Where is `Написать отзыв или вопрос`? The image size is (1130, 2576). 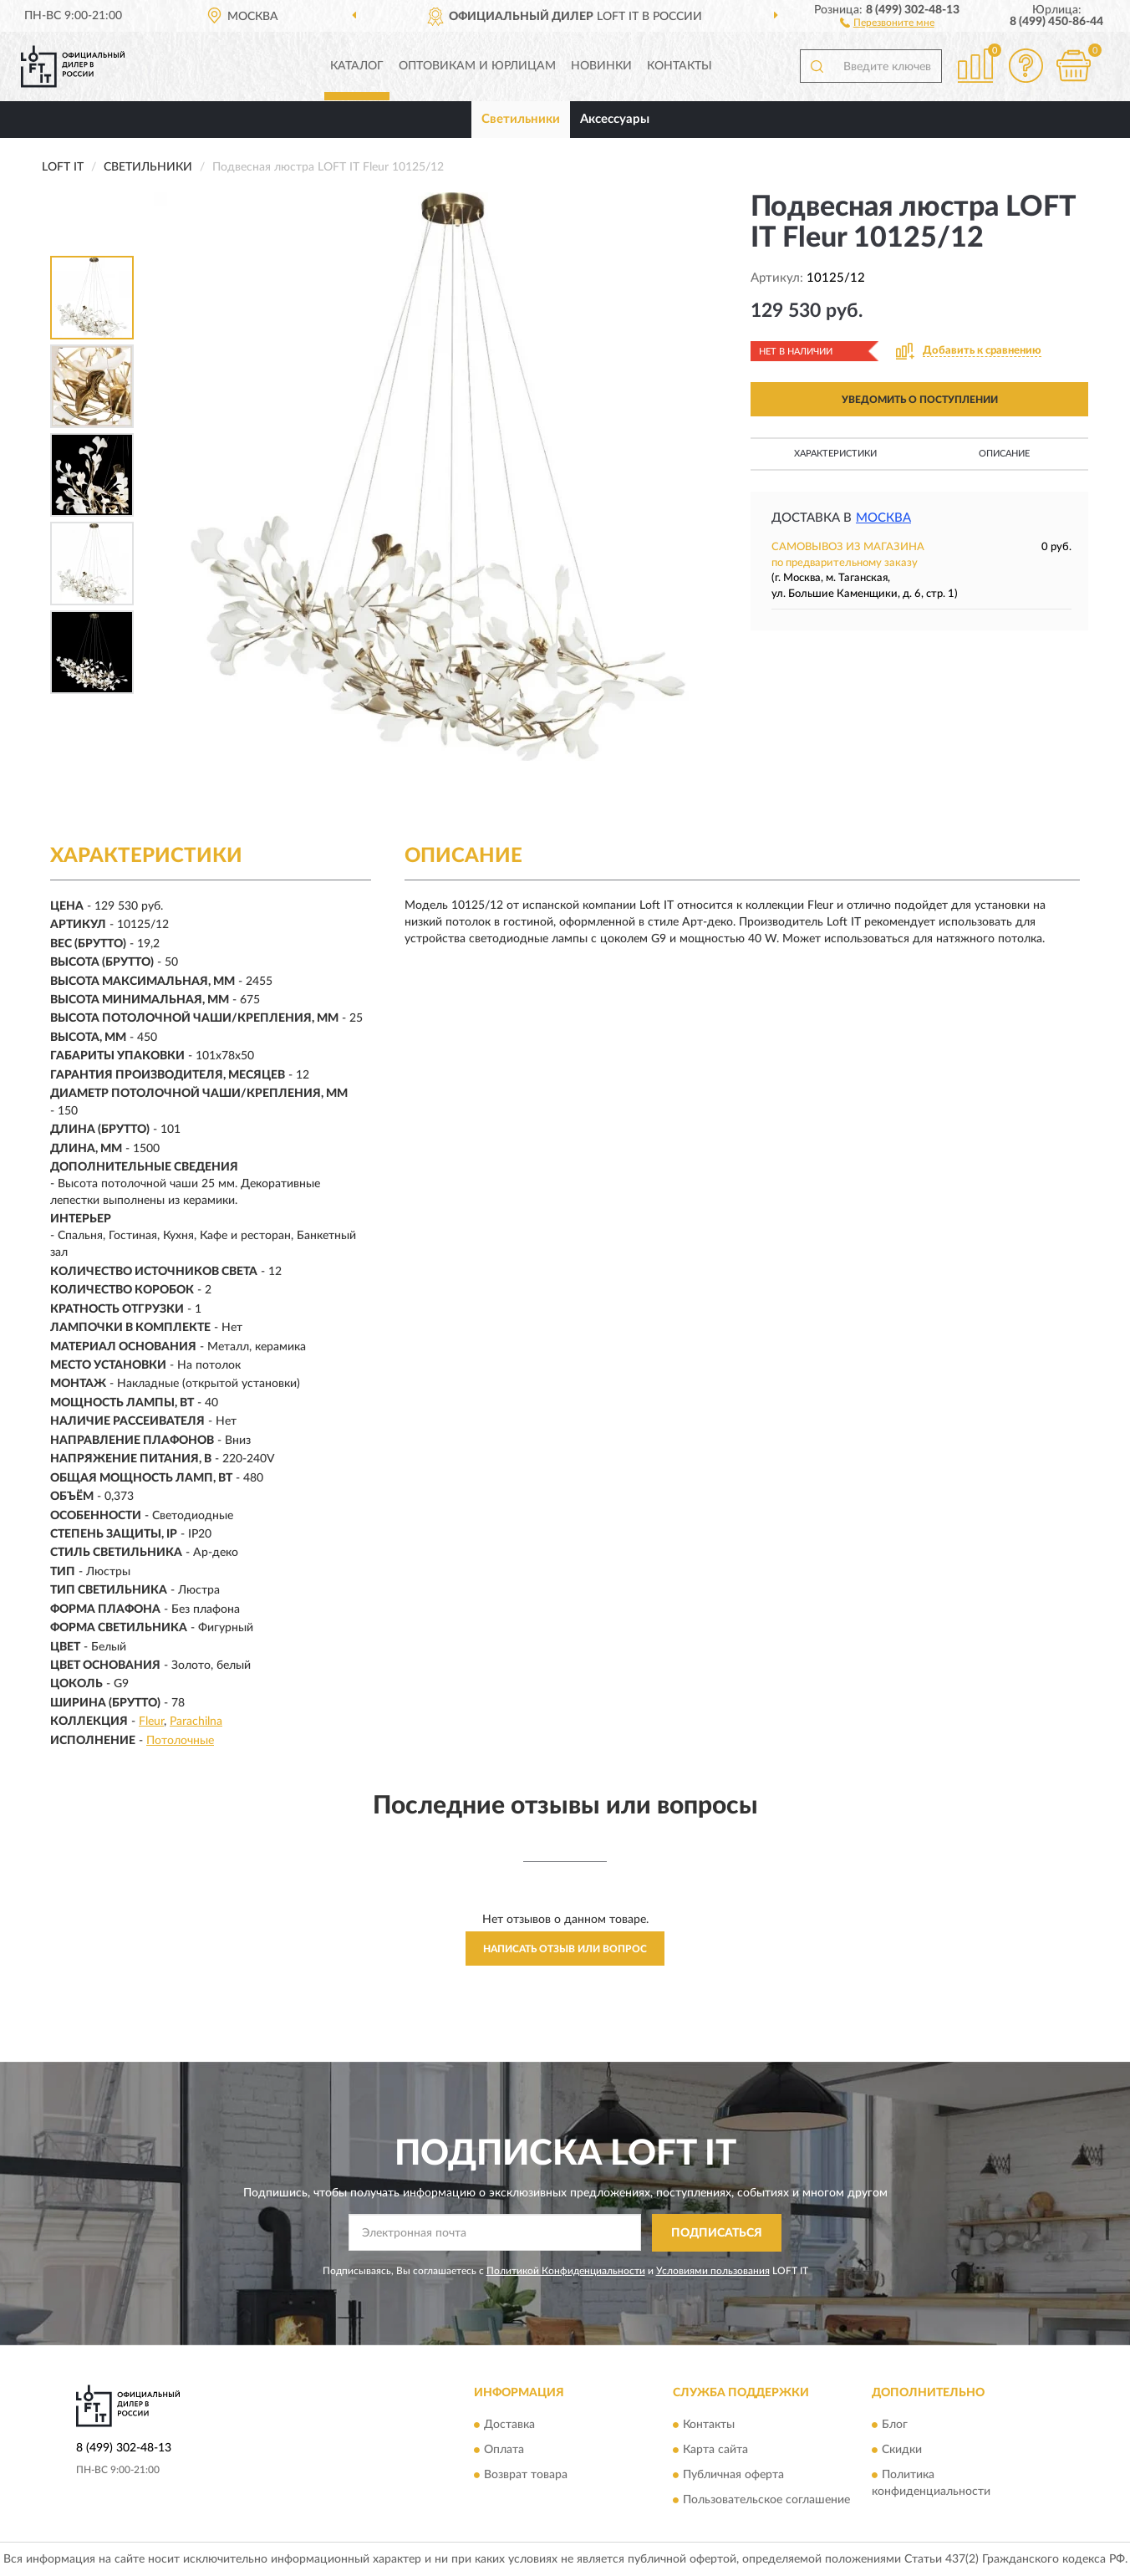 Написать отзыв или вопрос is located at coordinates (565, 1949).